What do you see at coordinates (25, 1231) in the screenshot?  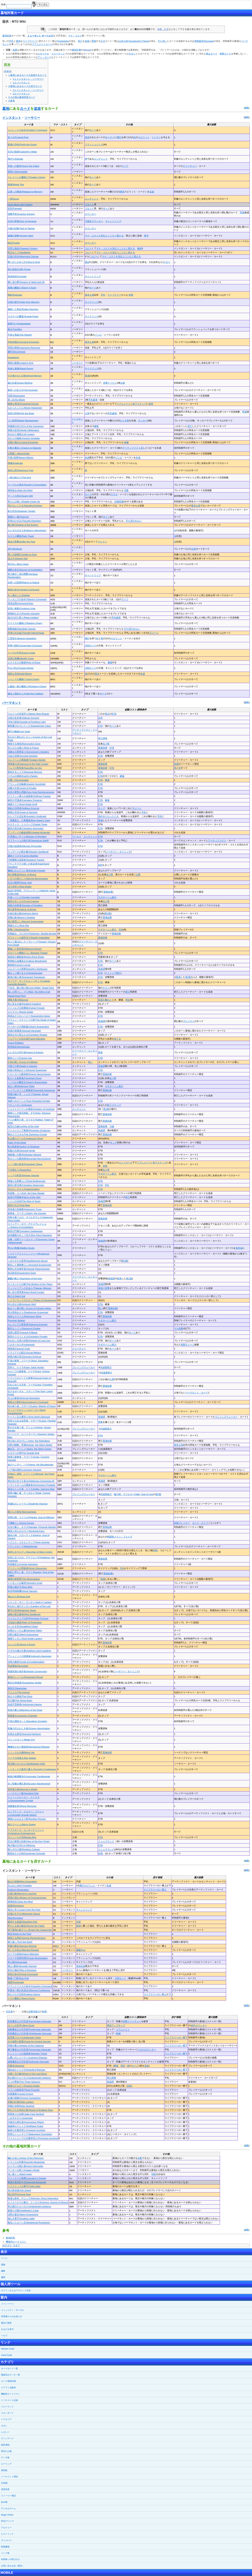 I see `墓所の門番/Cemetery Gatekeeper` at bounding box center [25, 1231].